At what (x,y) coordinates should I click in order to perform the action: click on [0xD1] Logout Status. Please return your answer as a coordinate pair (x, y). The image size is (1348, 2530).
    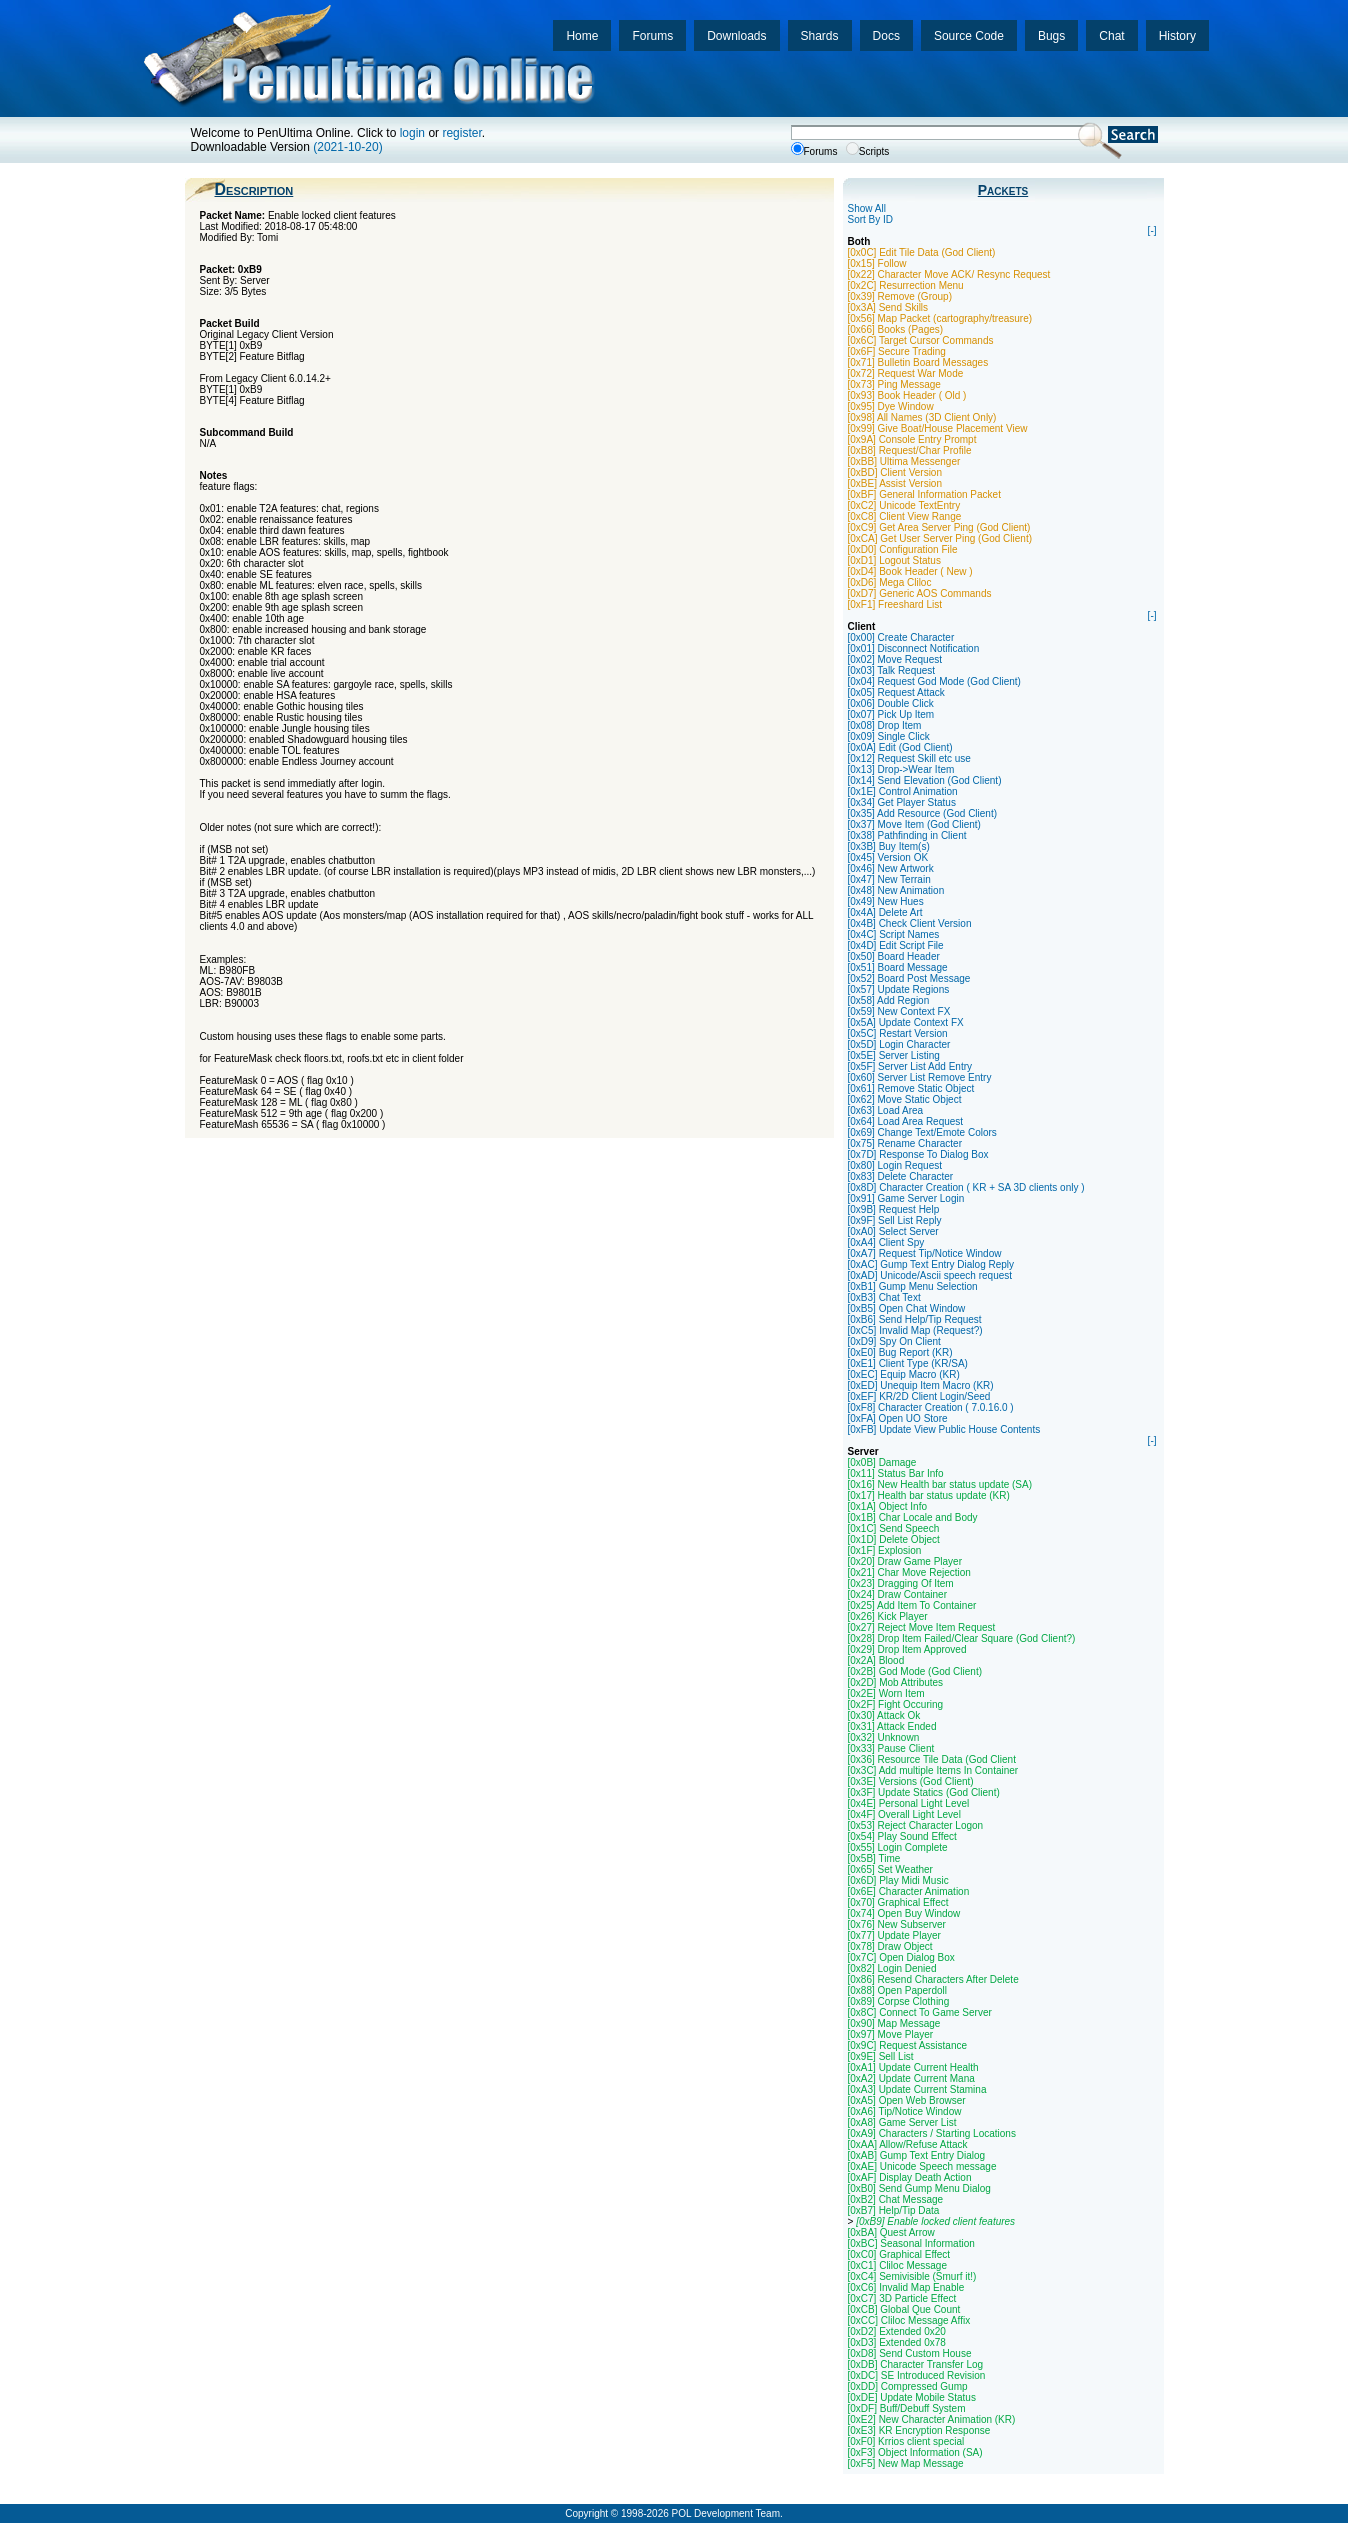
    Looking at the image, I should click on (894, 560).